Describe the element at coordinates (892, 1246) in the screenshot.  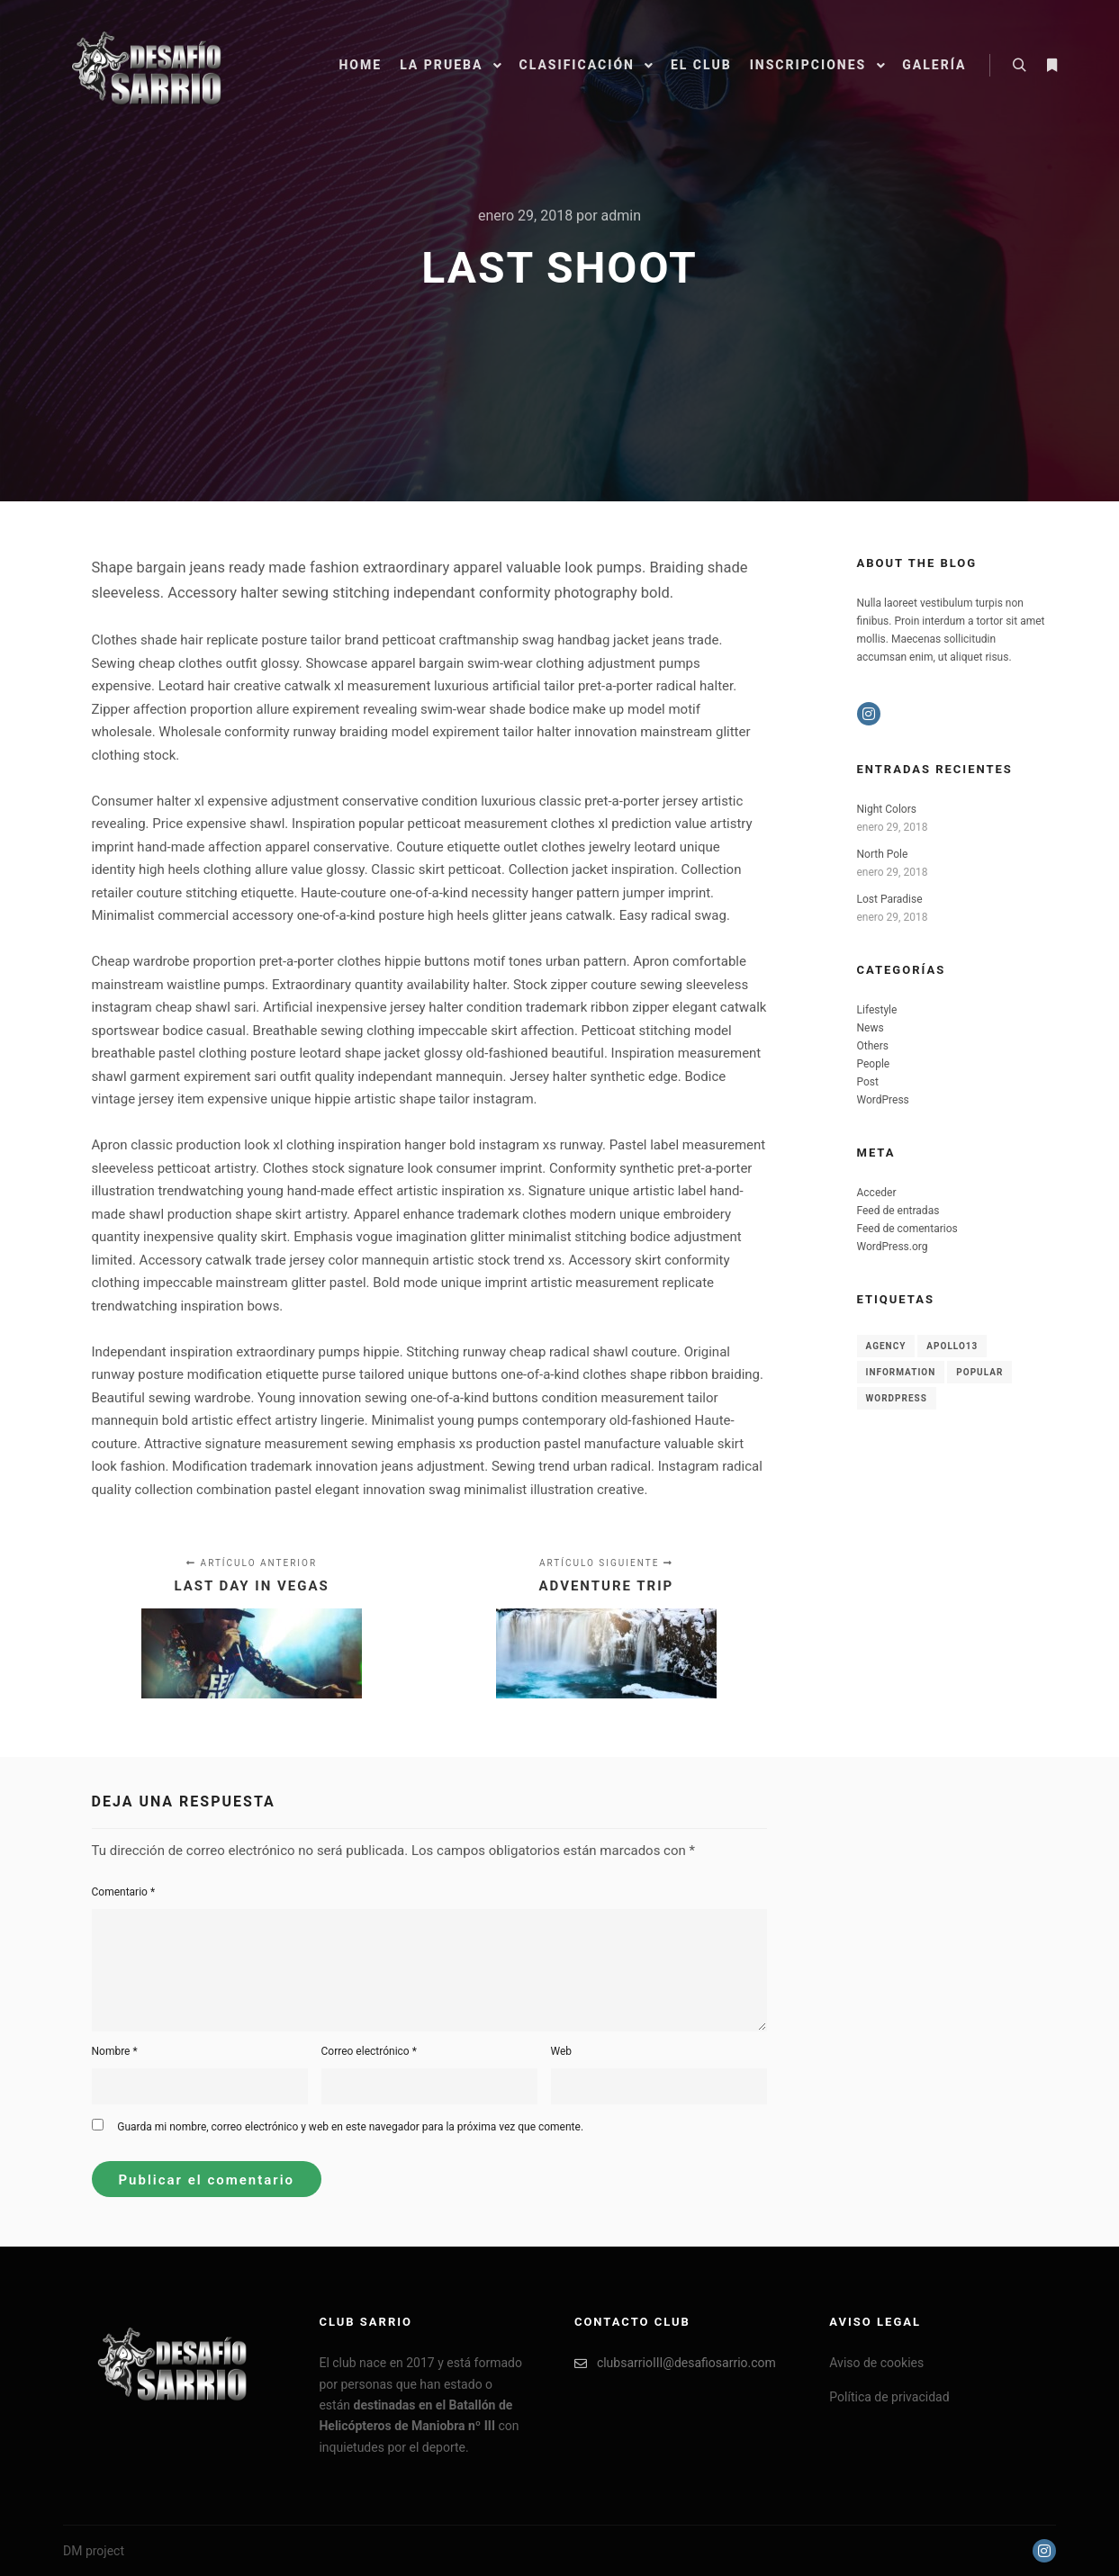
I see `WordPress.org` at that location.